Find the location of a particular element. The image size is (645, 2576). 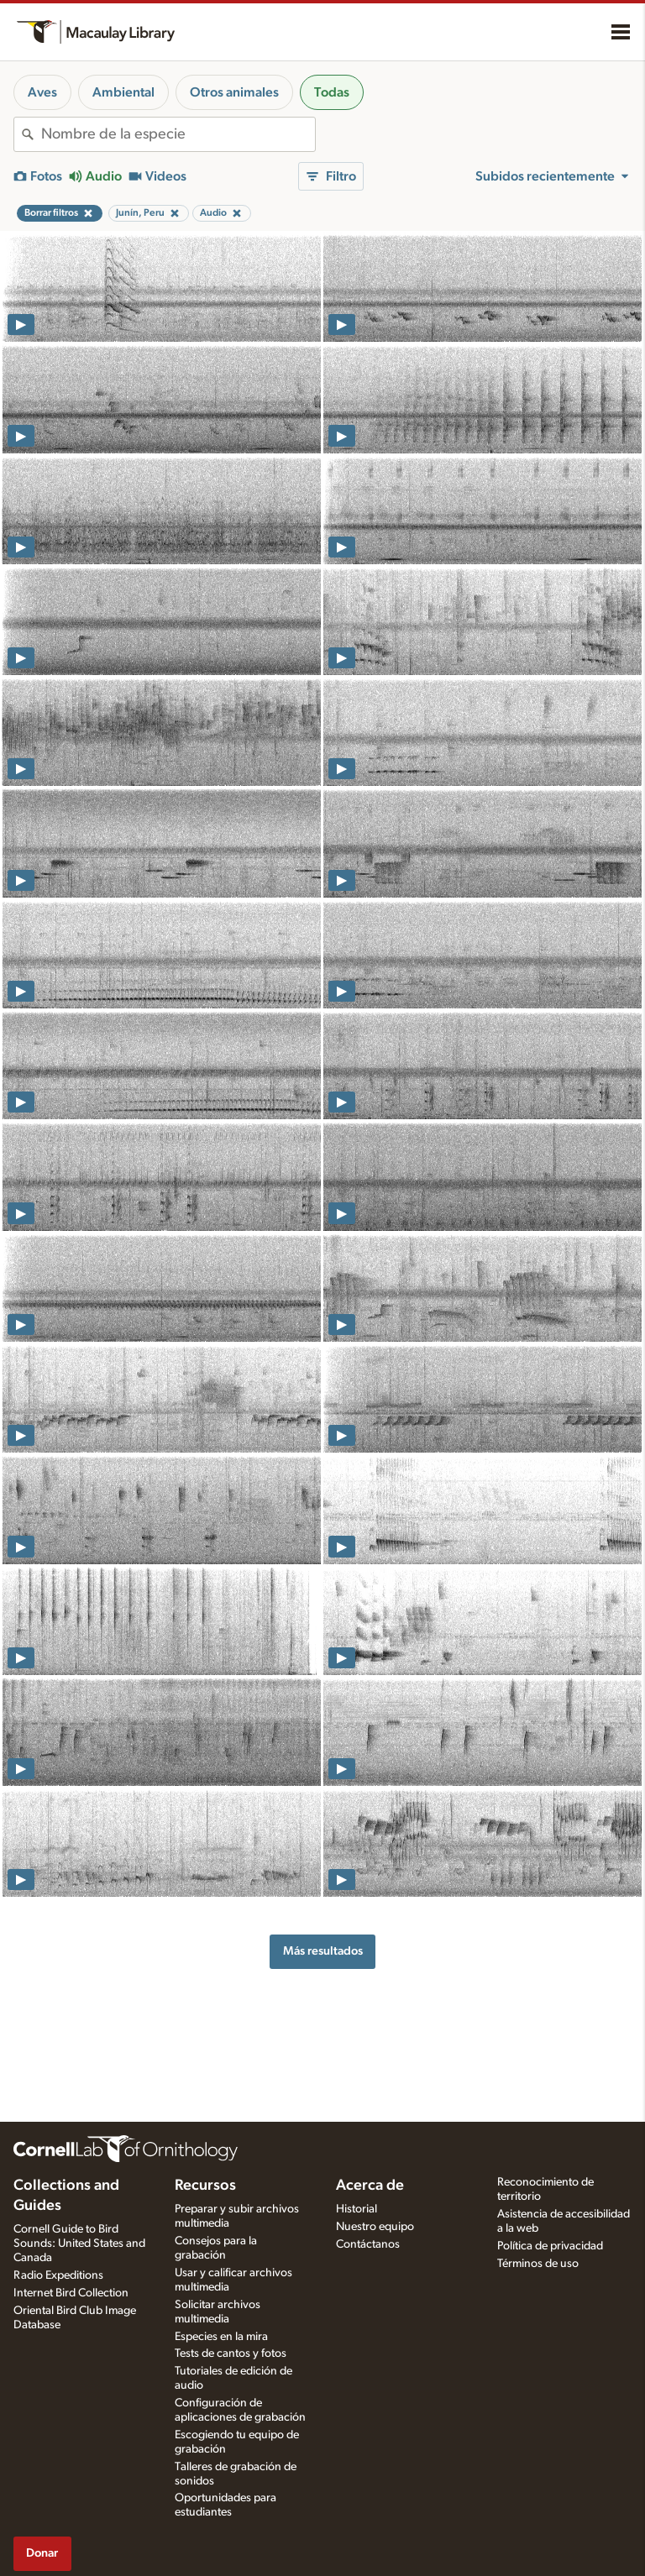

Acerca de is located at coordinates (370, 2185).